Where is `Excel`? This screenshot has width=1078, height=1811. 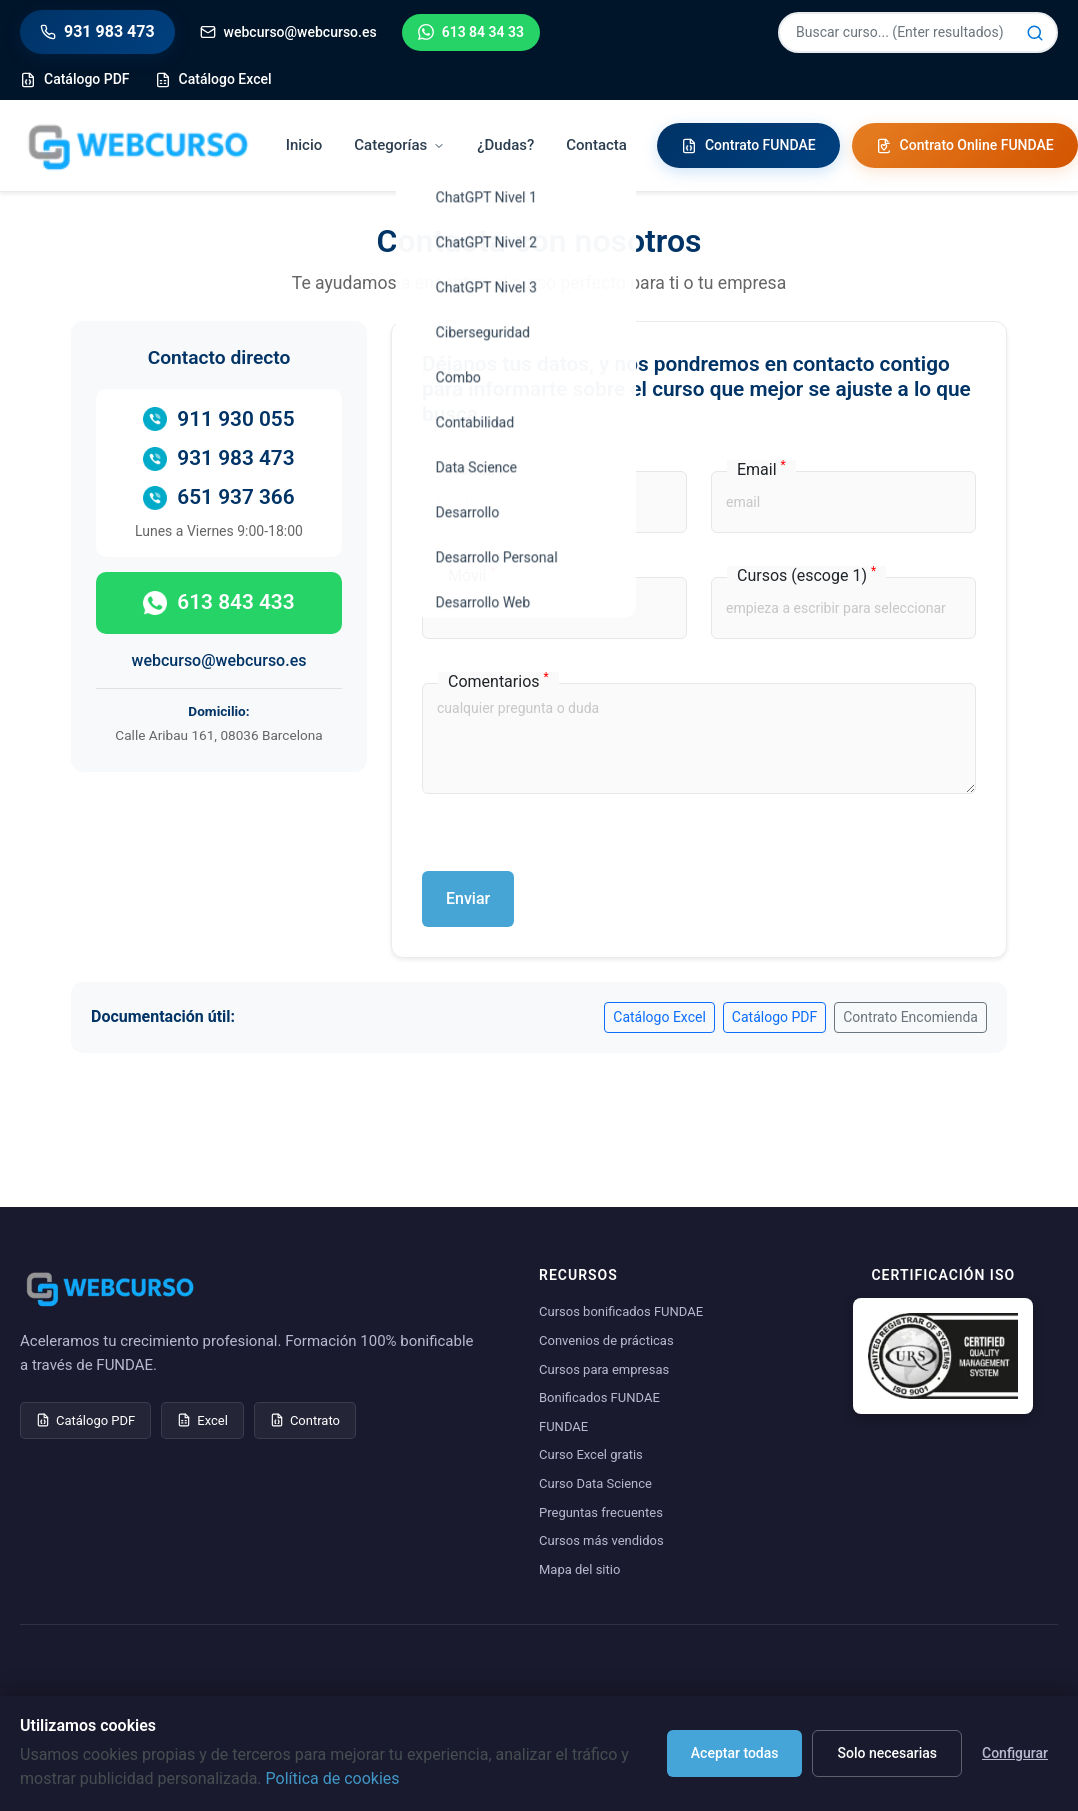 Excel is located at coordinates (202, 1420).